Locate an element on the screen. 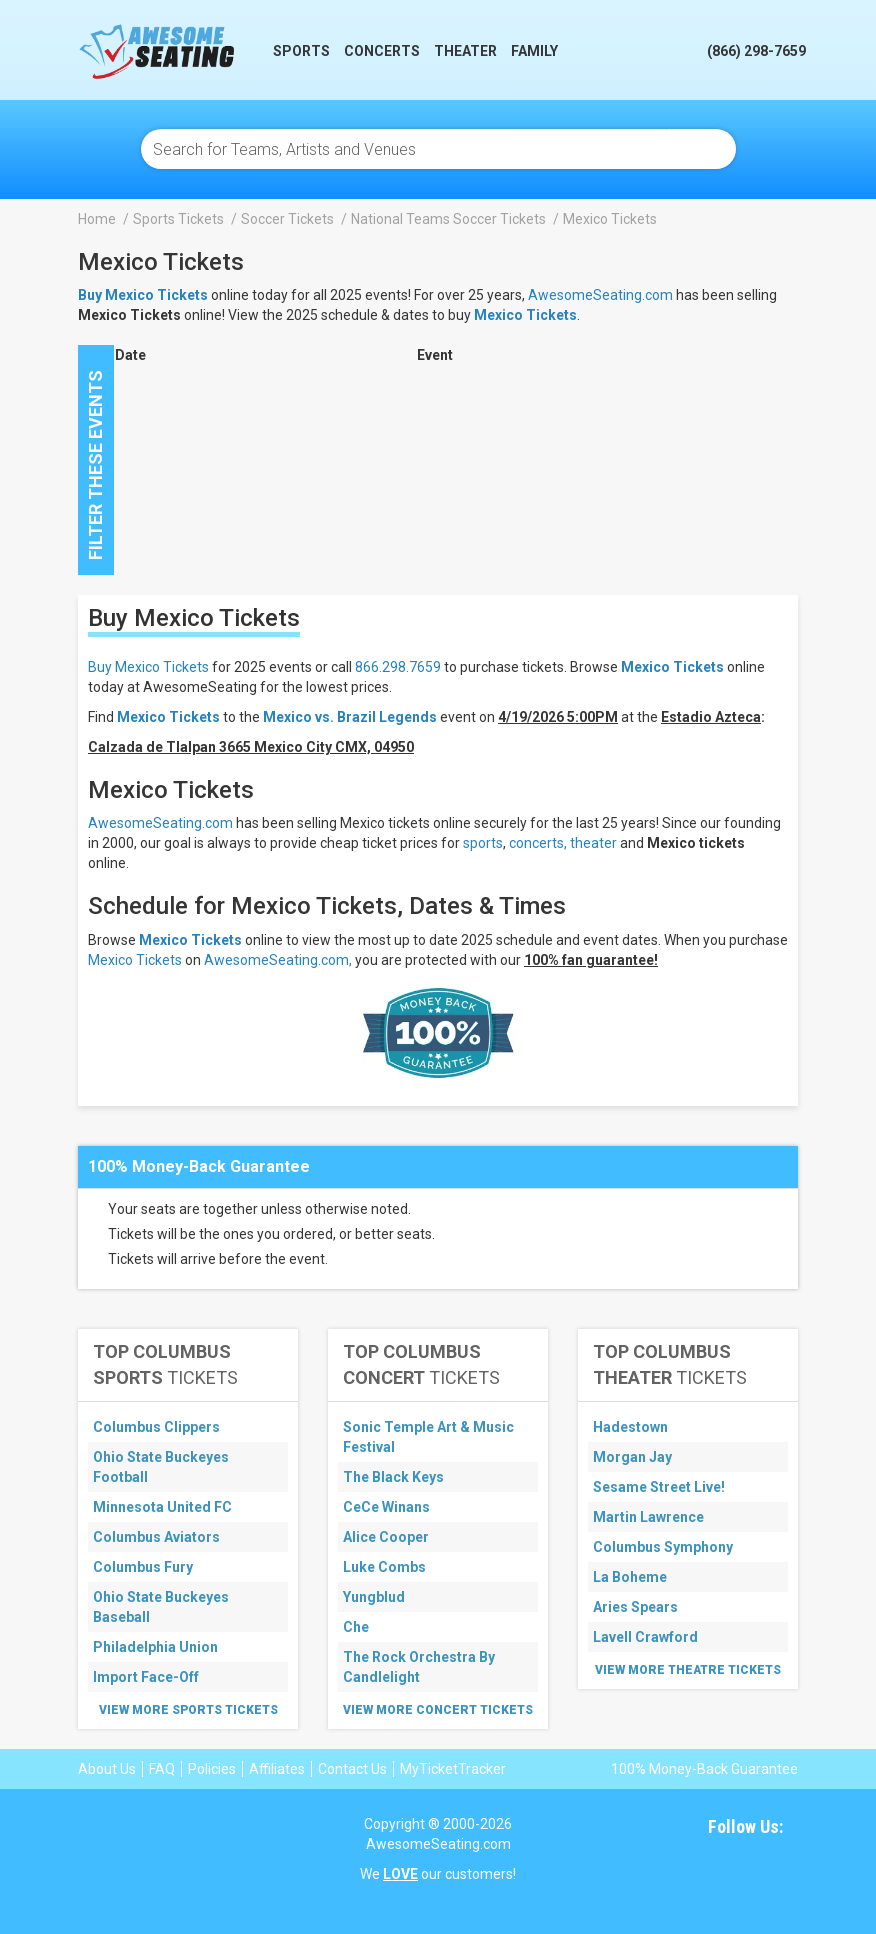 Image resolution: width=876 pixels, height=1934 pixels. Columbus Fury is located at coordinates (143, 1567).